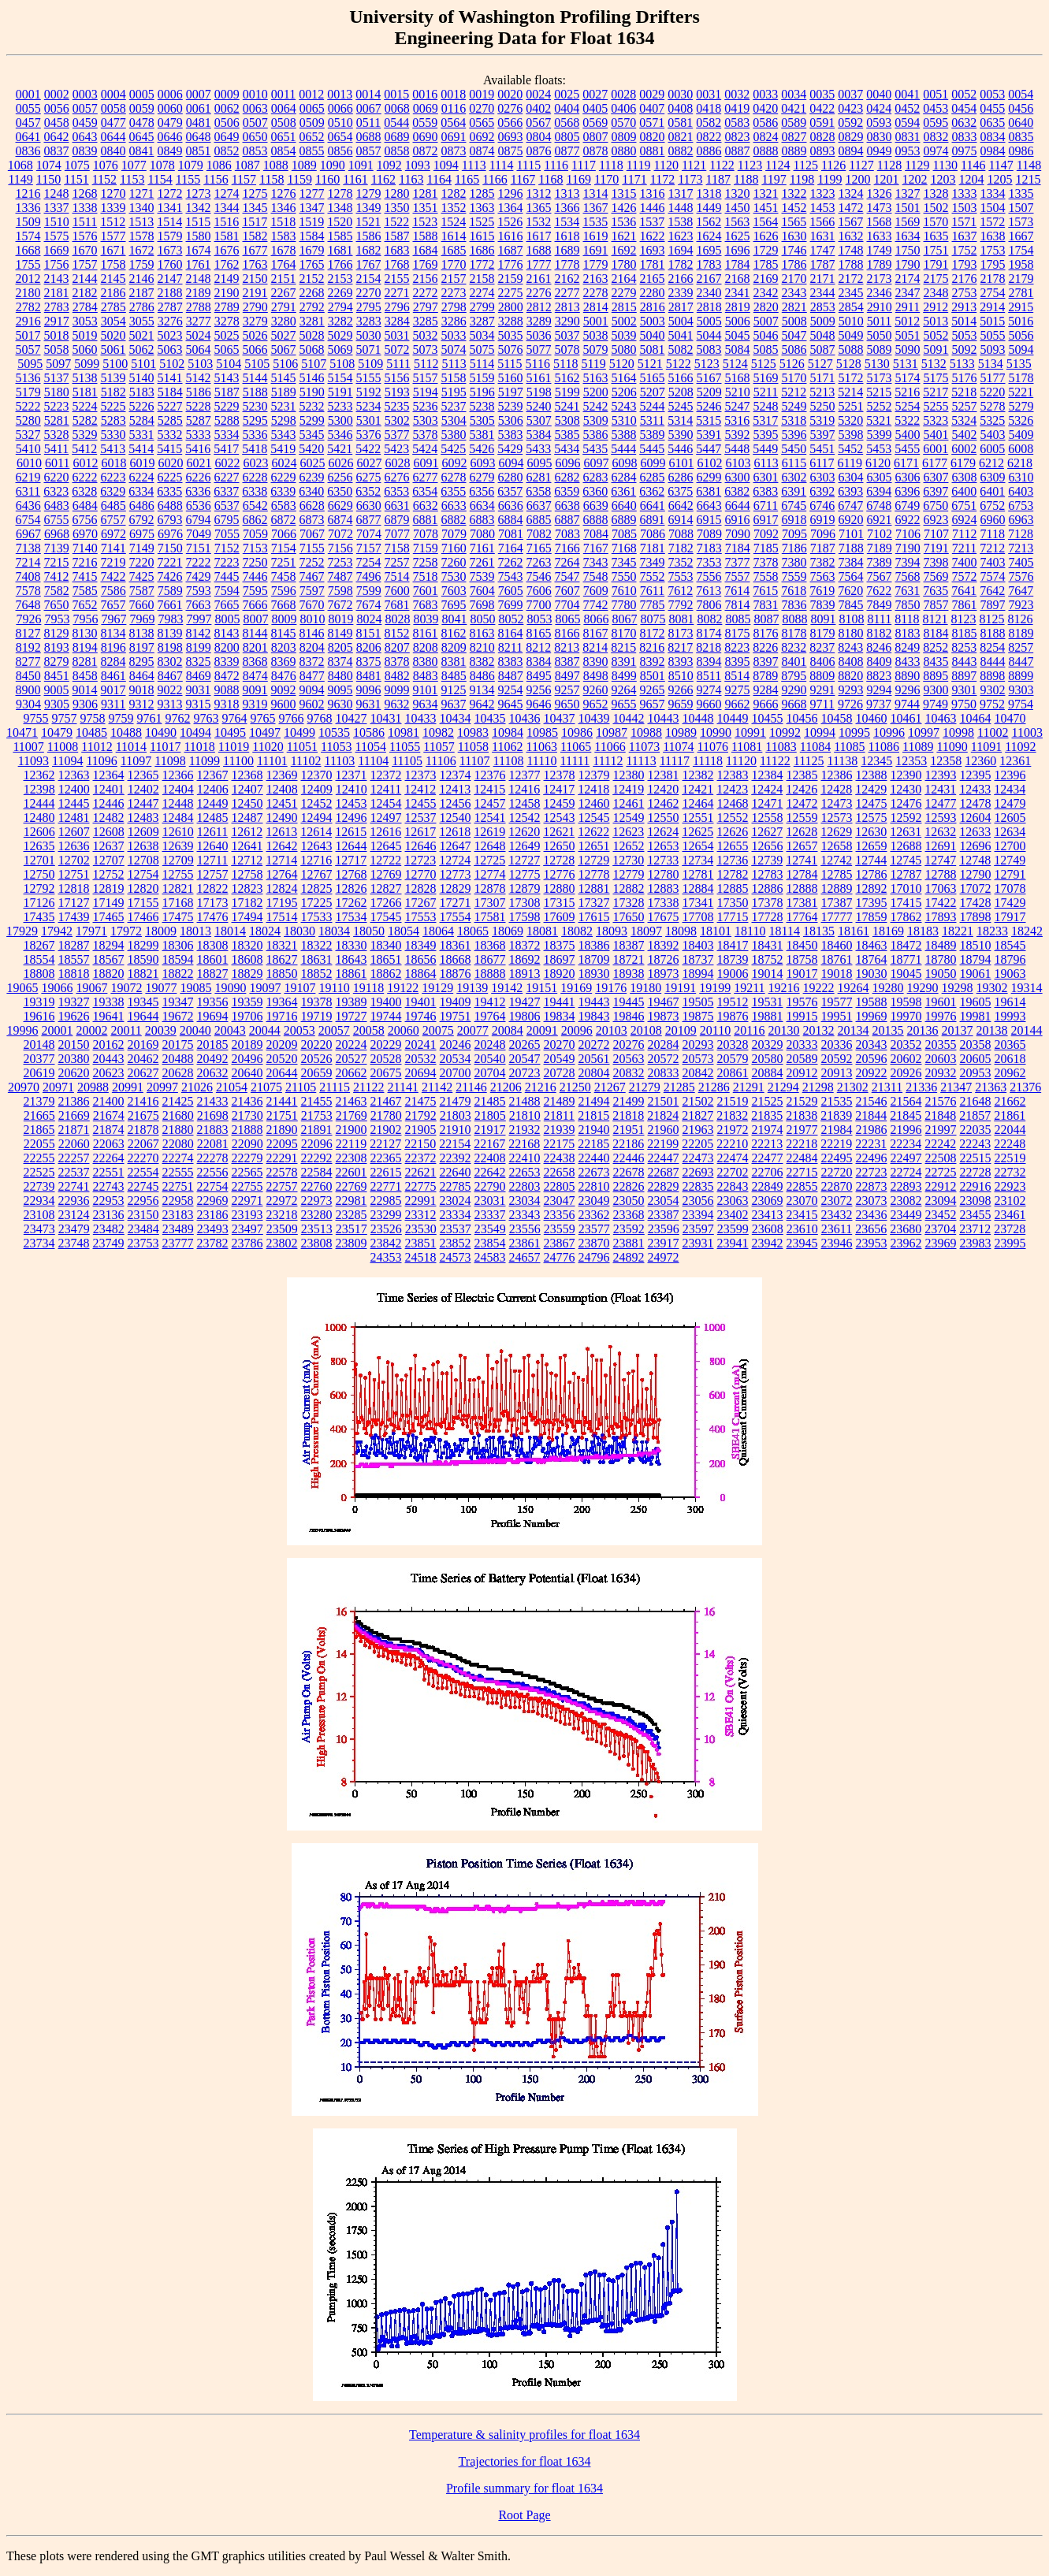 The height and width of the screenshot is (2576, 1049). I want to click on 2815, so click(624, 307).